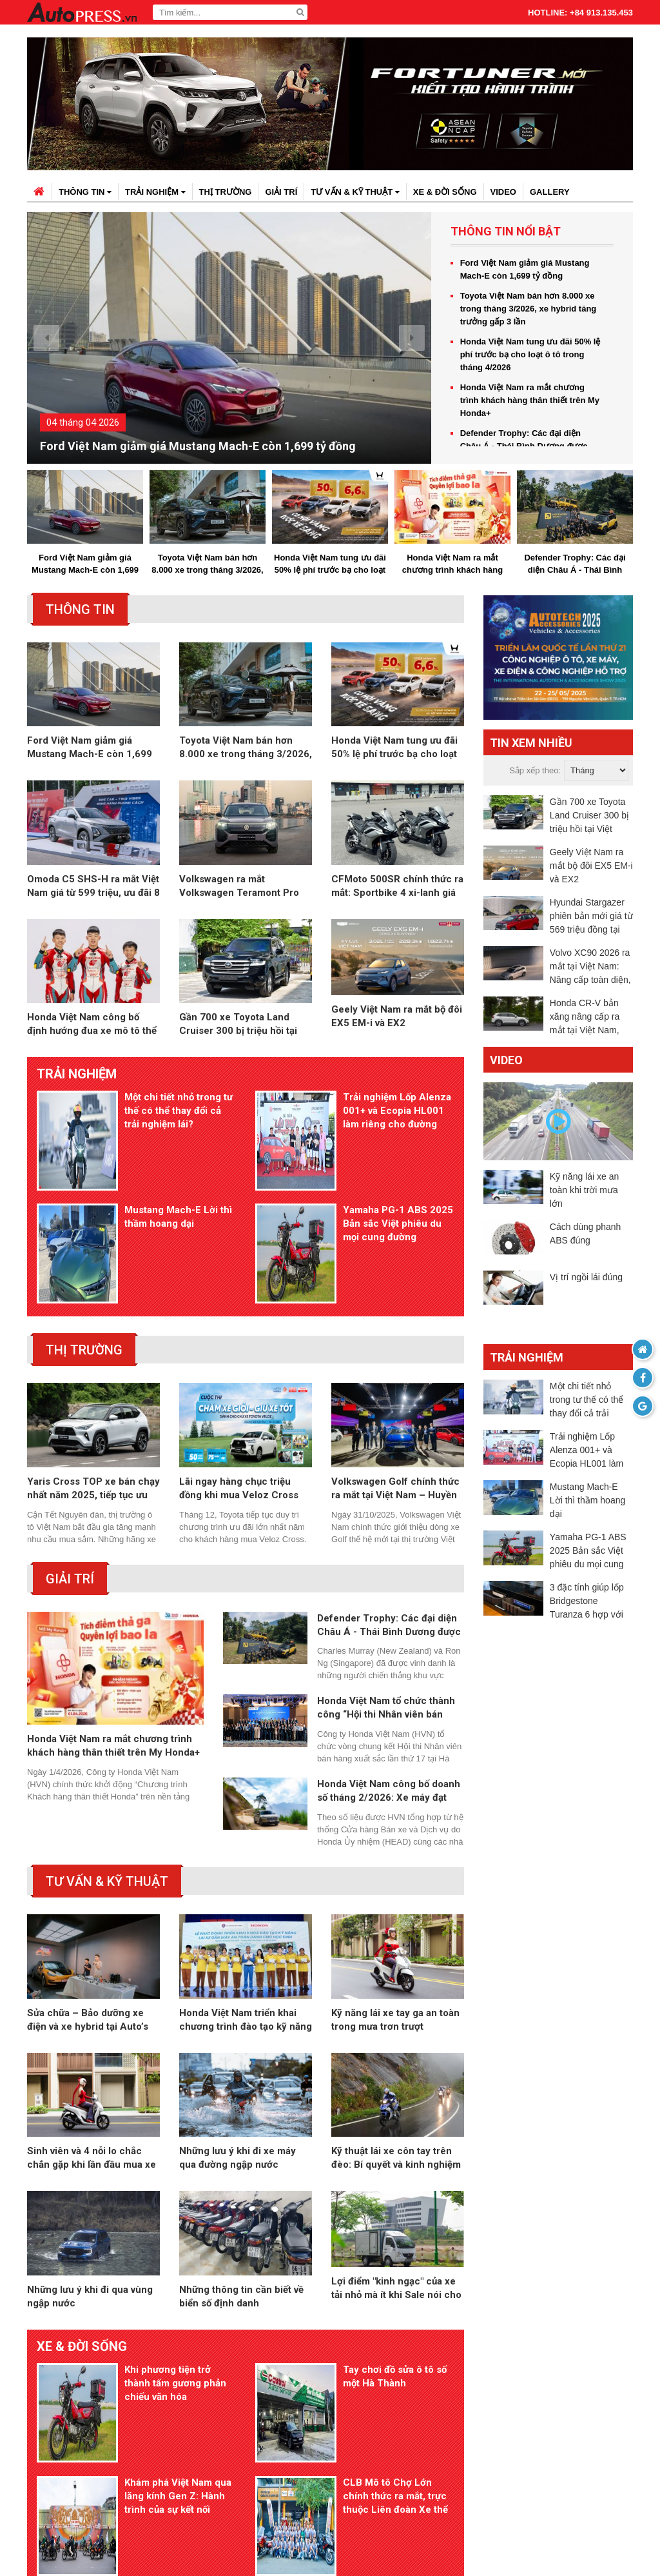  I want to click on Trải nghiệm Lốp Alenza 001+ và Ecopia HL001 làm riêng cho đường Việt Nam, so click(396, 1116).